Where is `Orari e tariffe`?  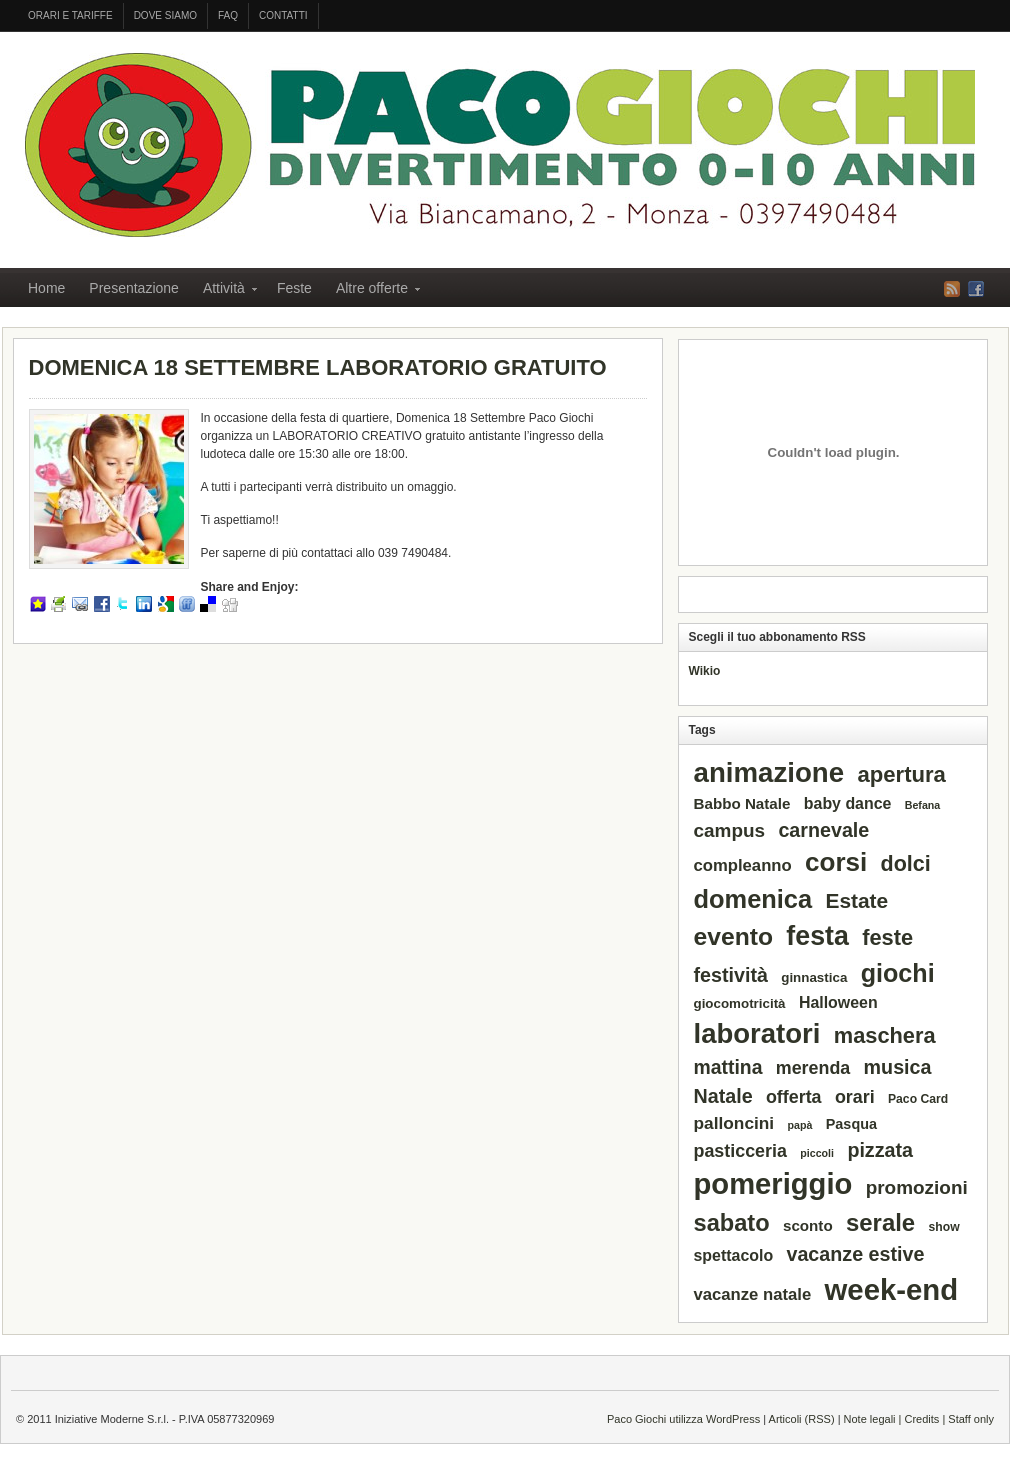 Orari e tariffe is located at coordinates (70, 15).